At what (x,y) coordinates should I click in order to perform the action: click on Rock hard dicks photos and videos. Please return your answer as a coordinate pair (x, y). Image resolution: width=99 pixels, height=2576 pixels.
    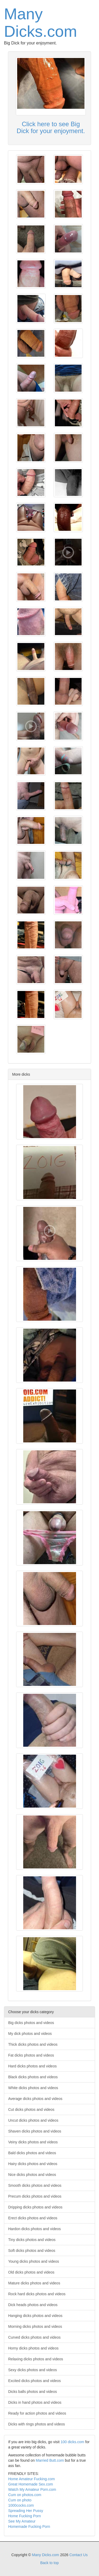
    Looking at the image, I should click on (36, 2294).